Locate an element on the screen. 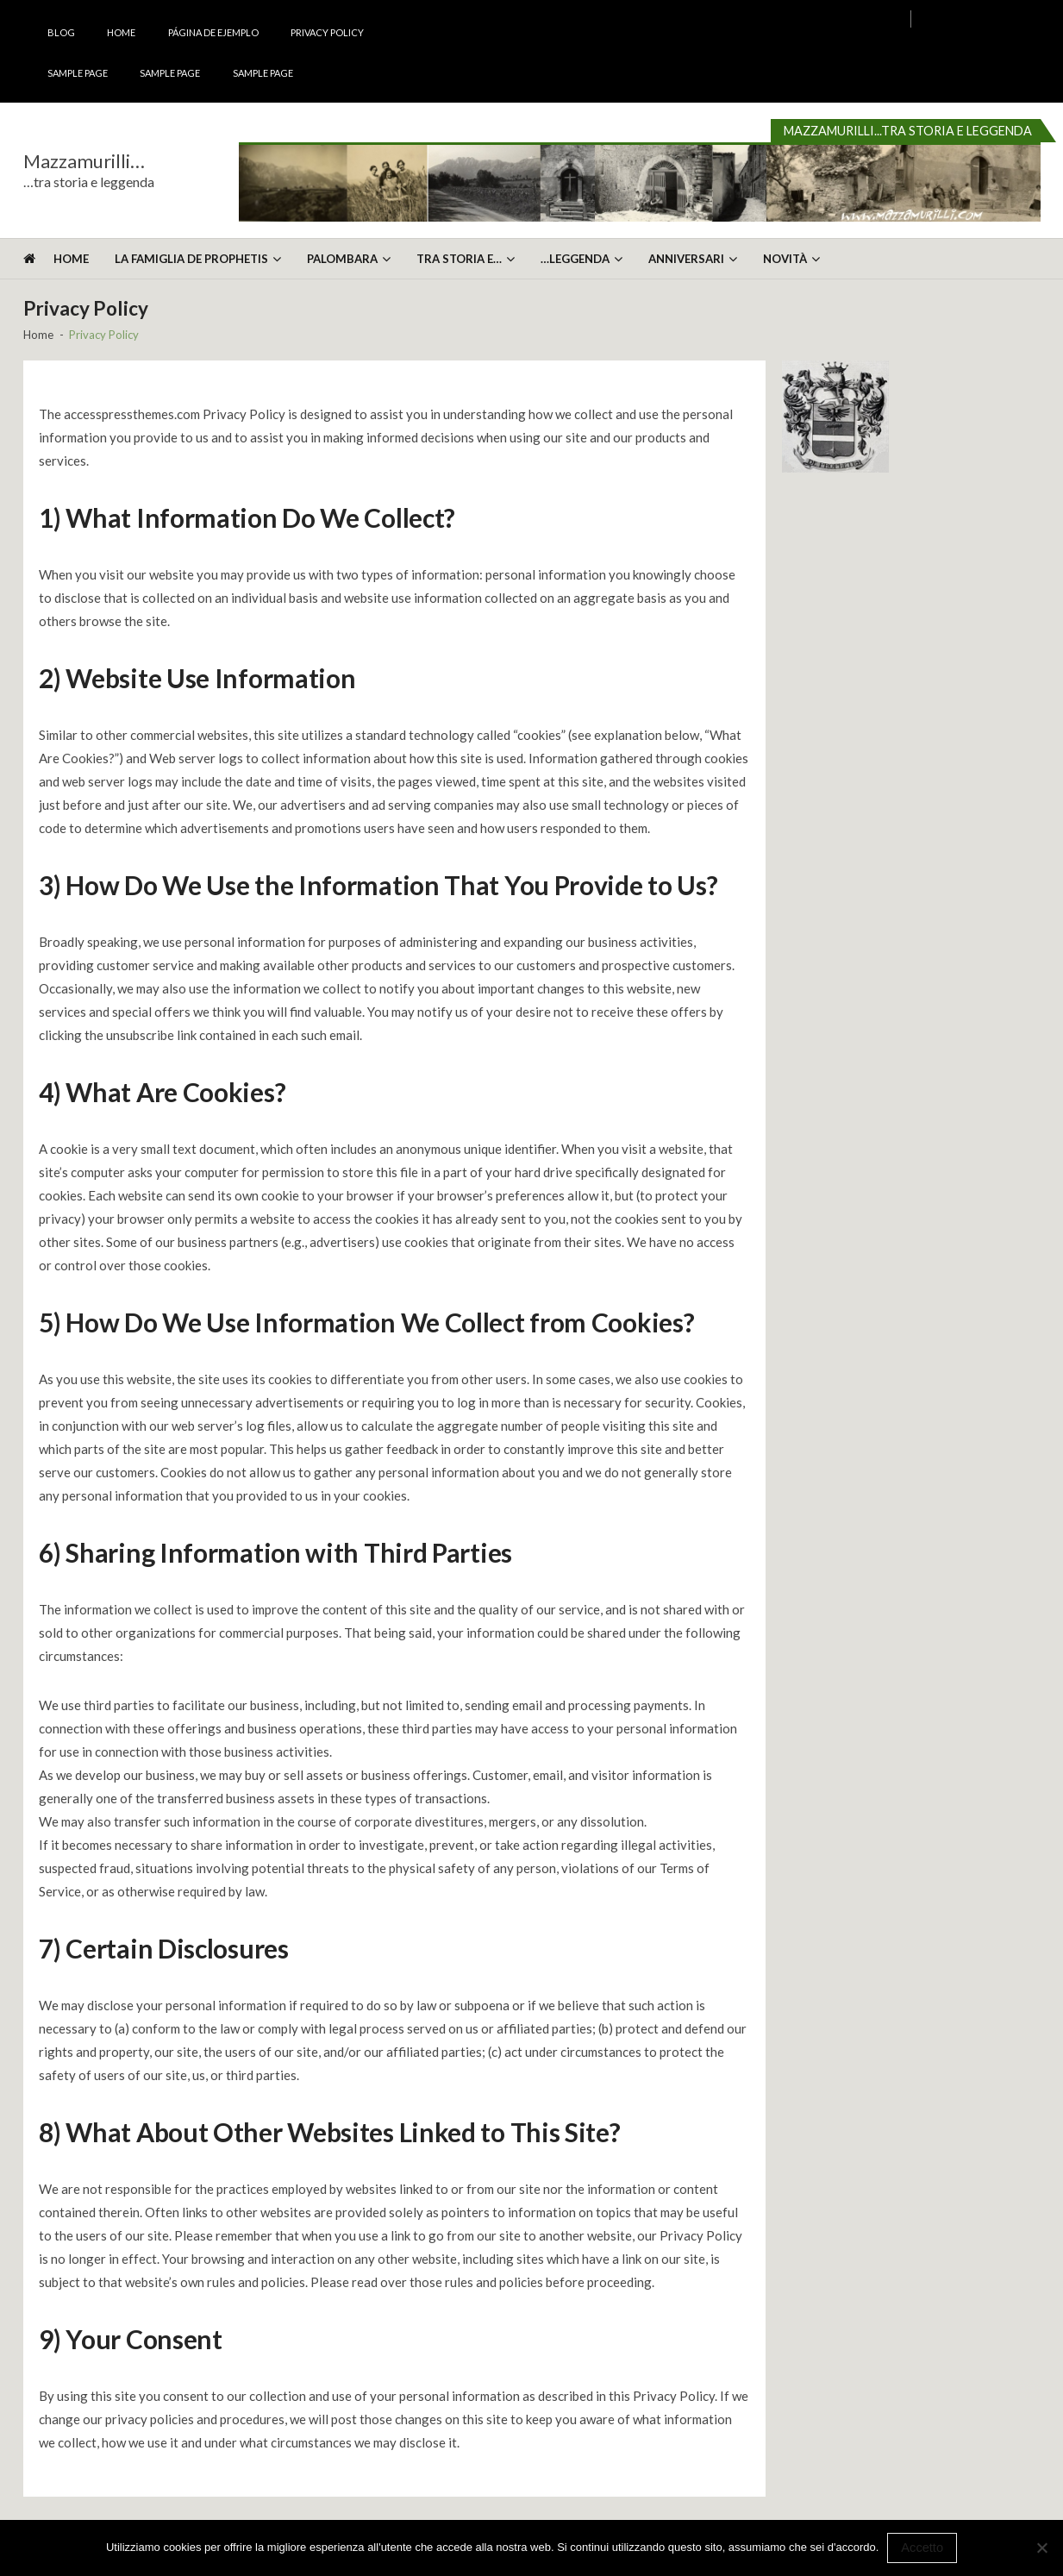 This screenshot has width=1063, height=2576. Accetto is located at coordinates (922, 2547).